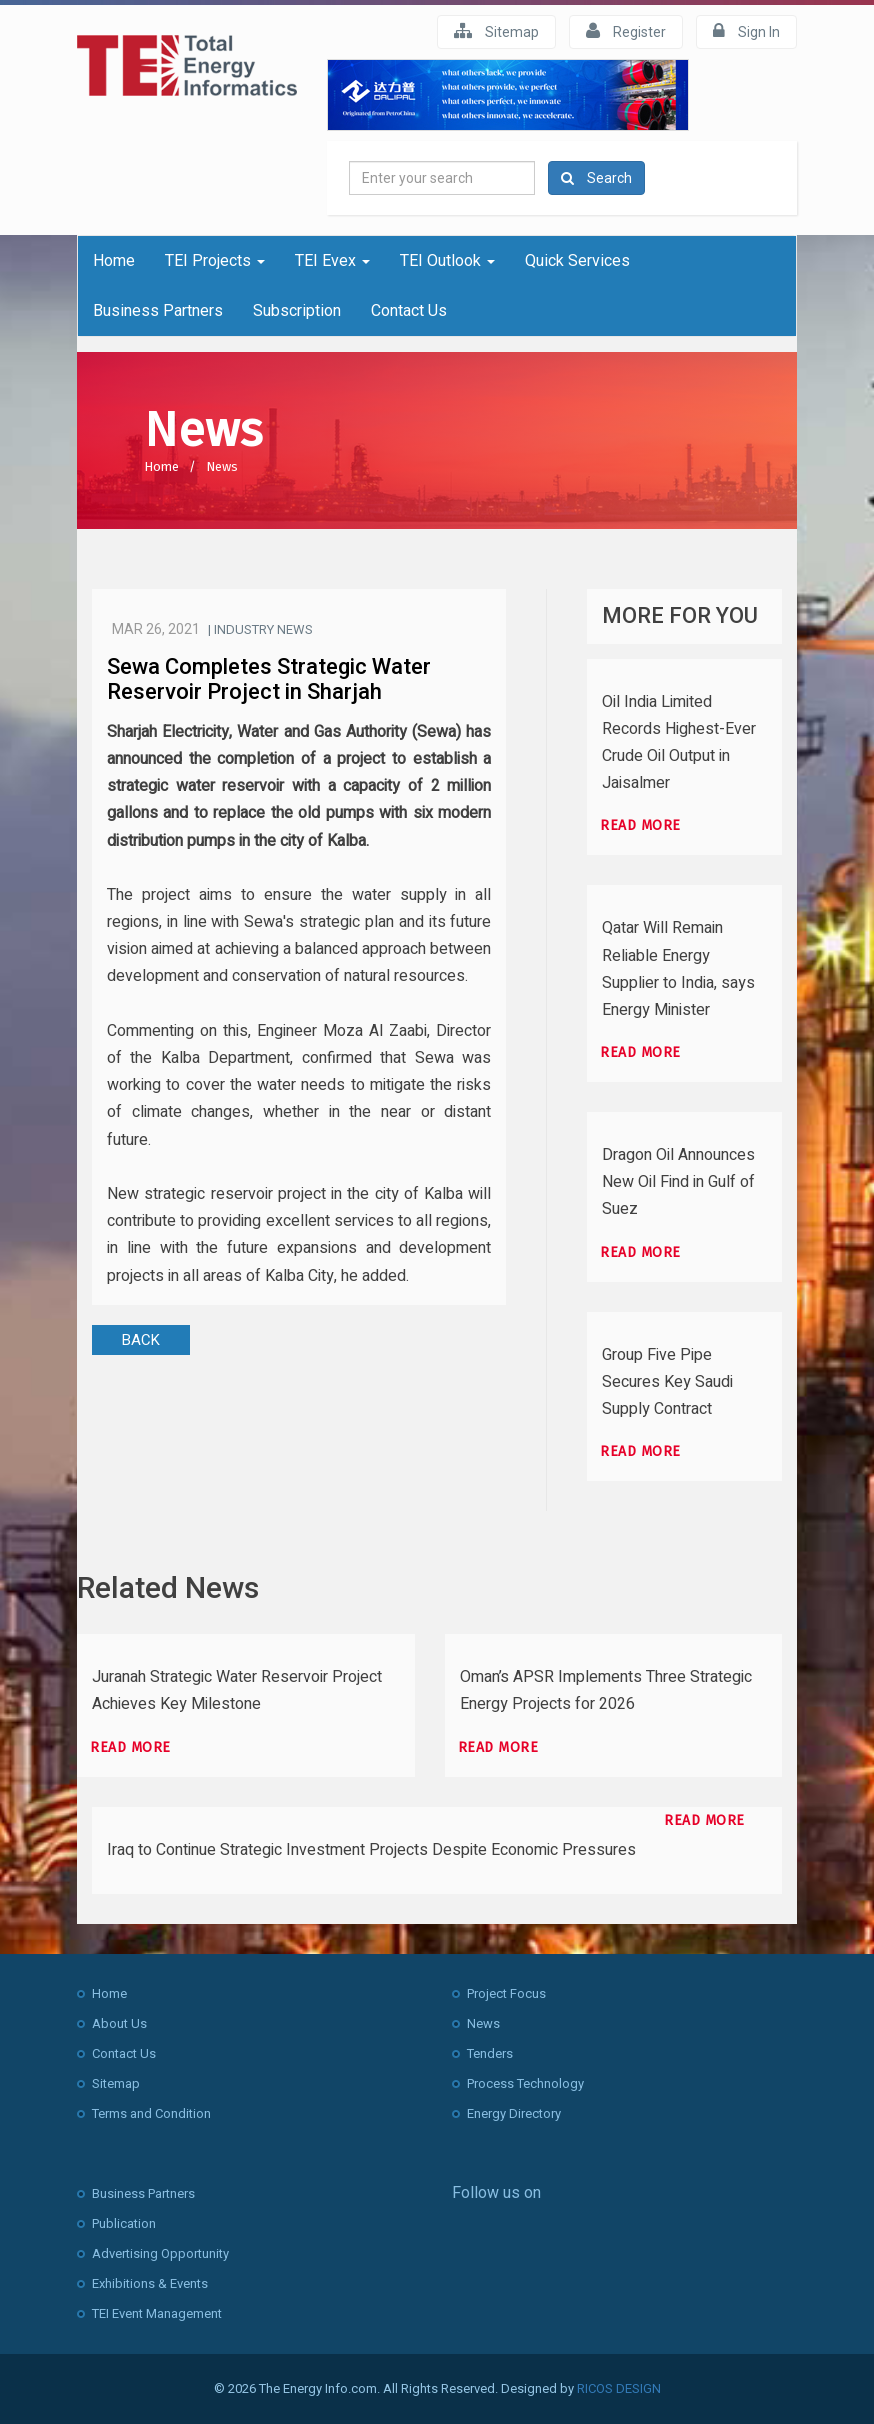 The height and width of the screenshot is (2424, 874). Describe the element at coordinates (160, 2253) in the screenshot. I see `Advertising Opportunity` at that location.